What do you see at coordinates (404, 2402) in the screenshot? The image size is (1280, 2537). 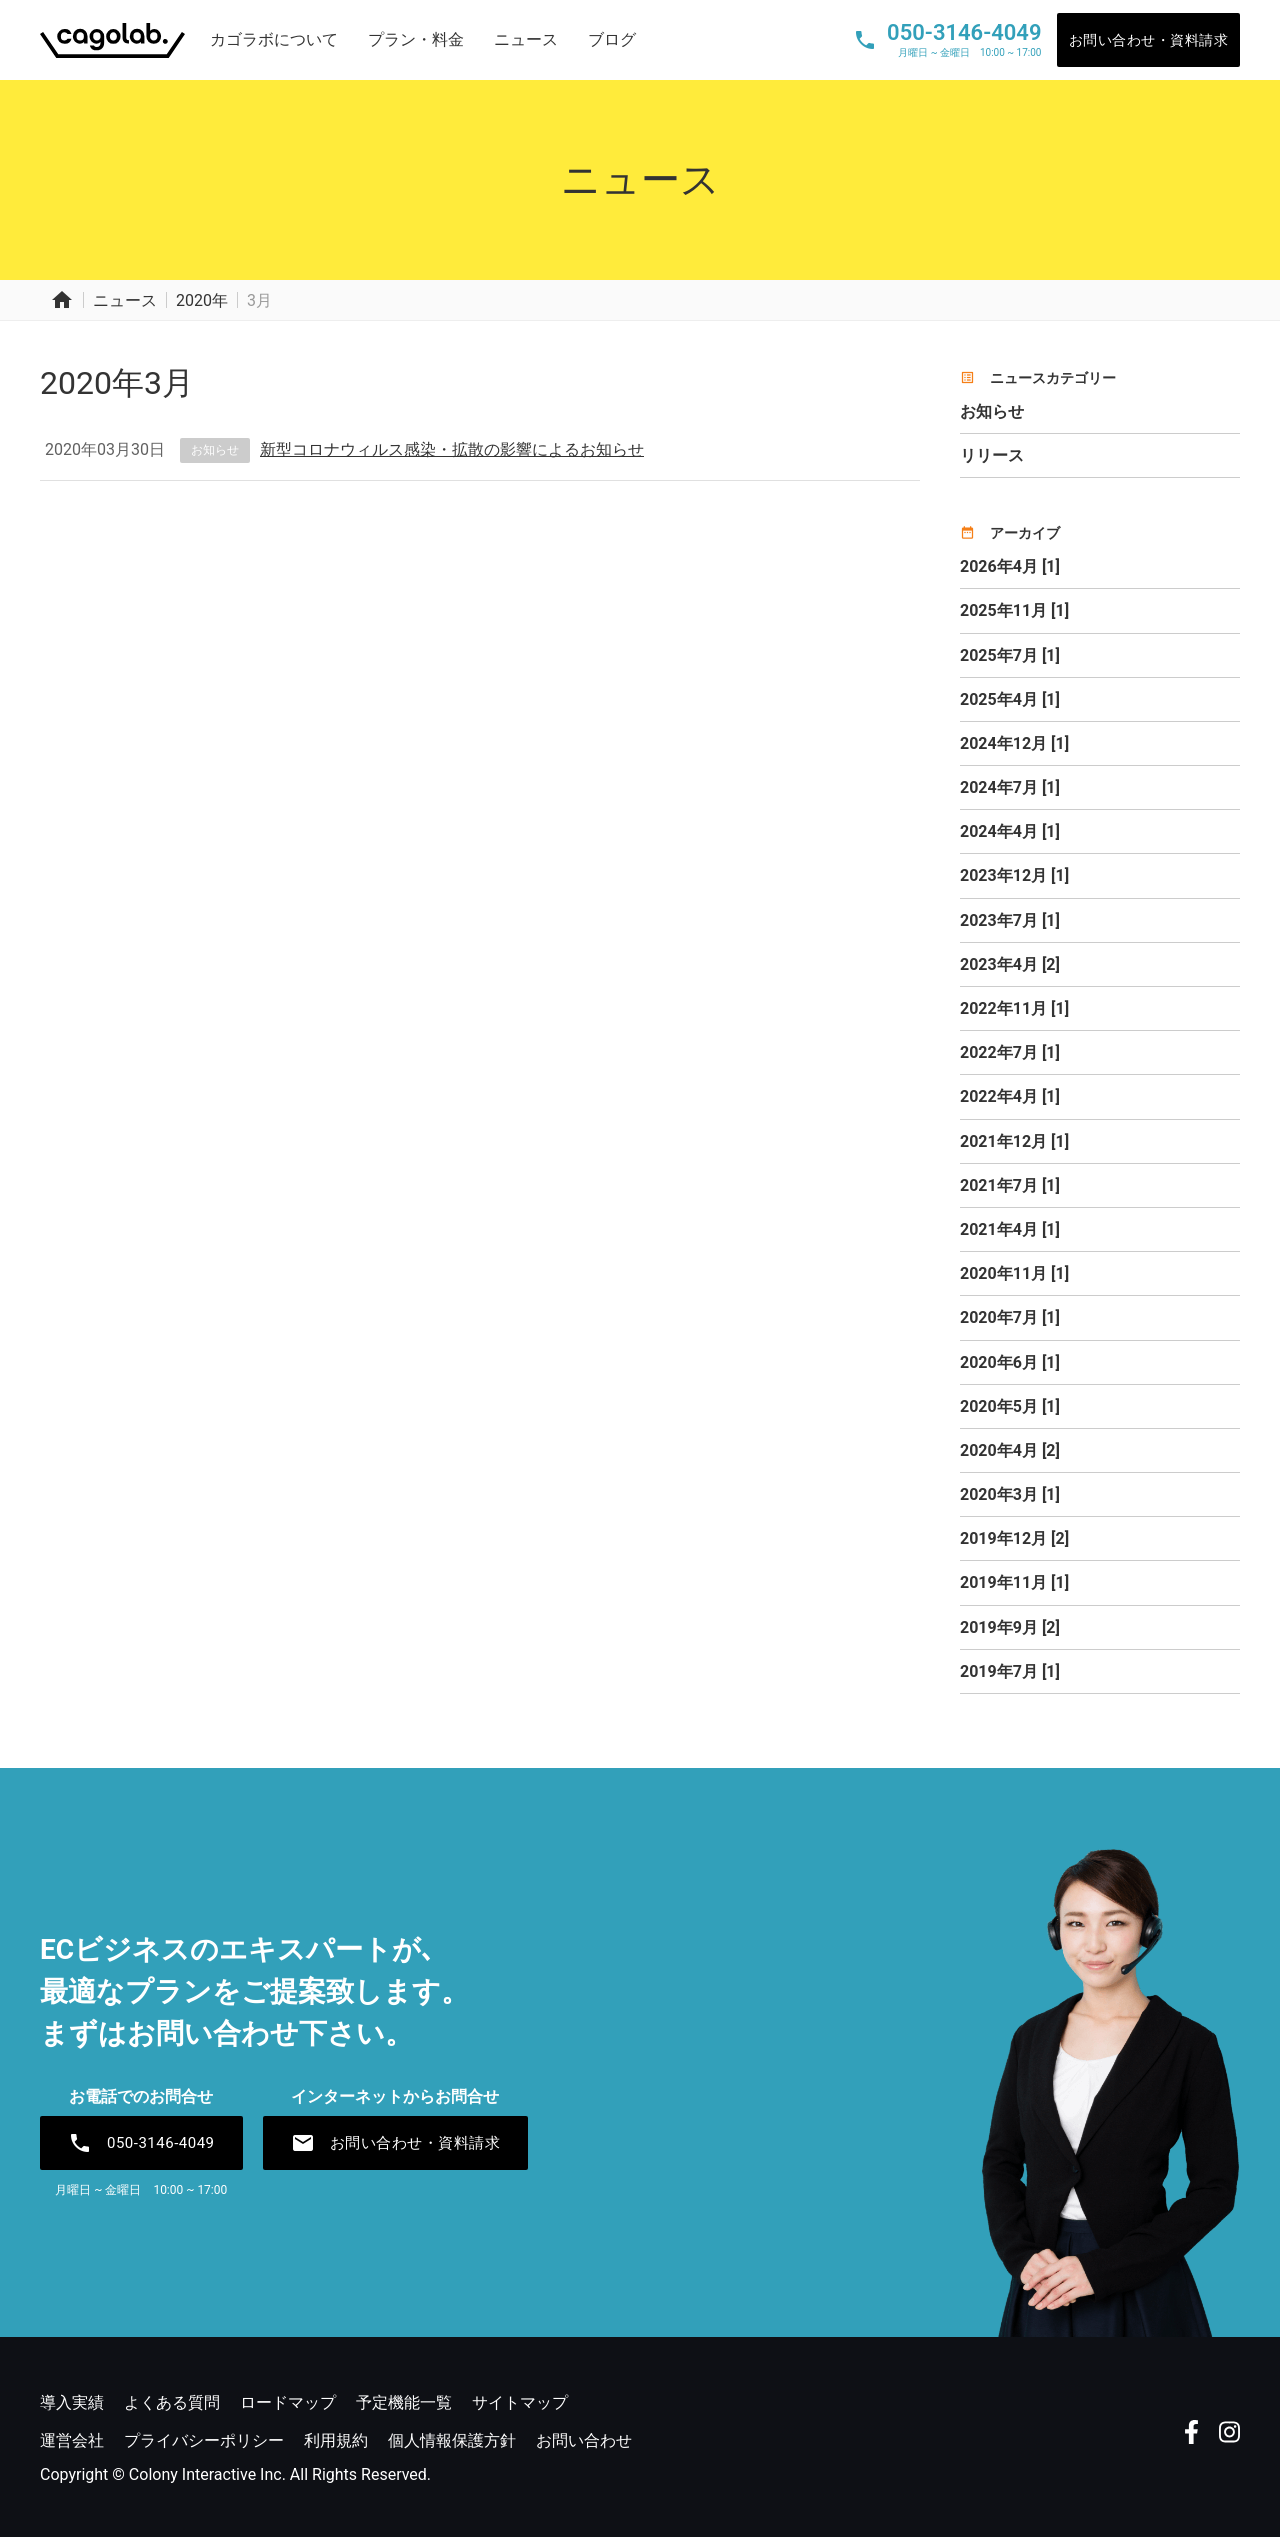 I see `予定機能一覧` at bounding box center [404, 2402].